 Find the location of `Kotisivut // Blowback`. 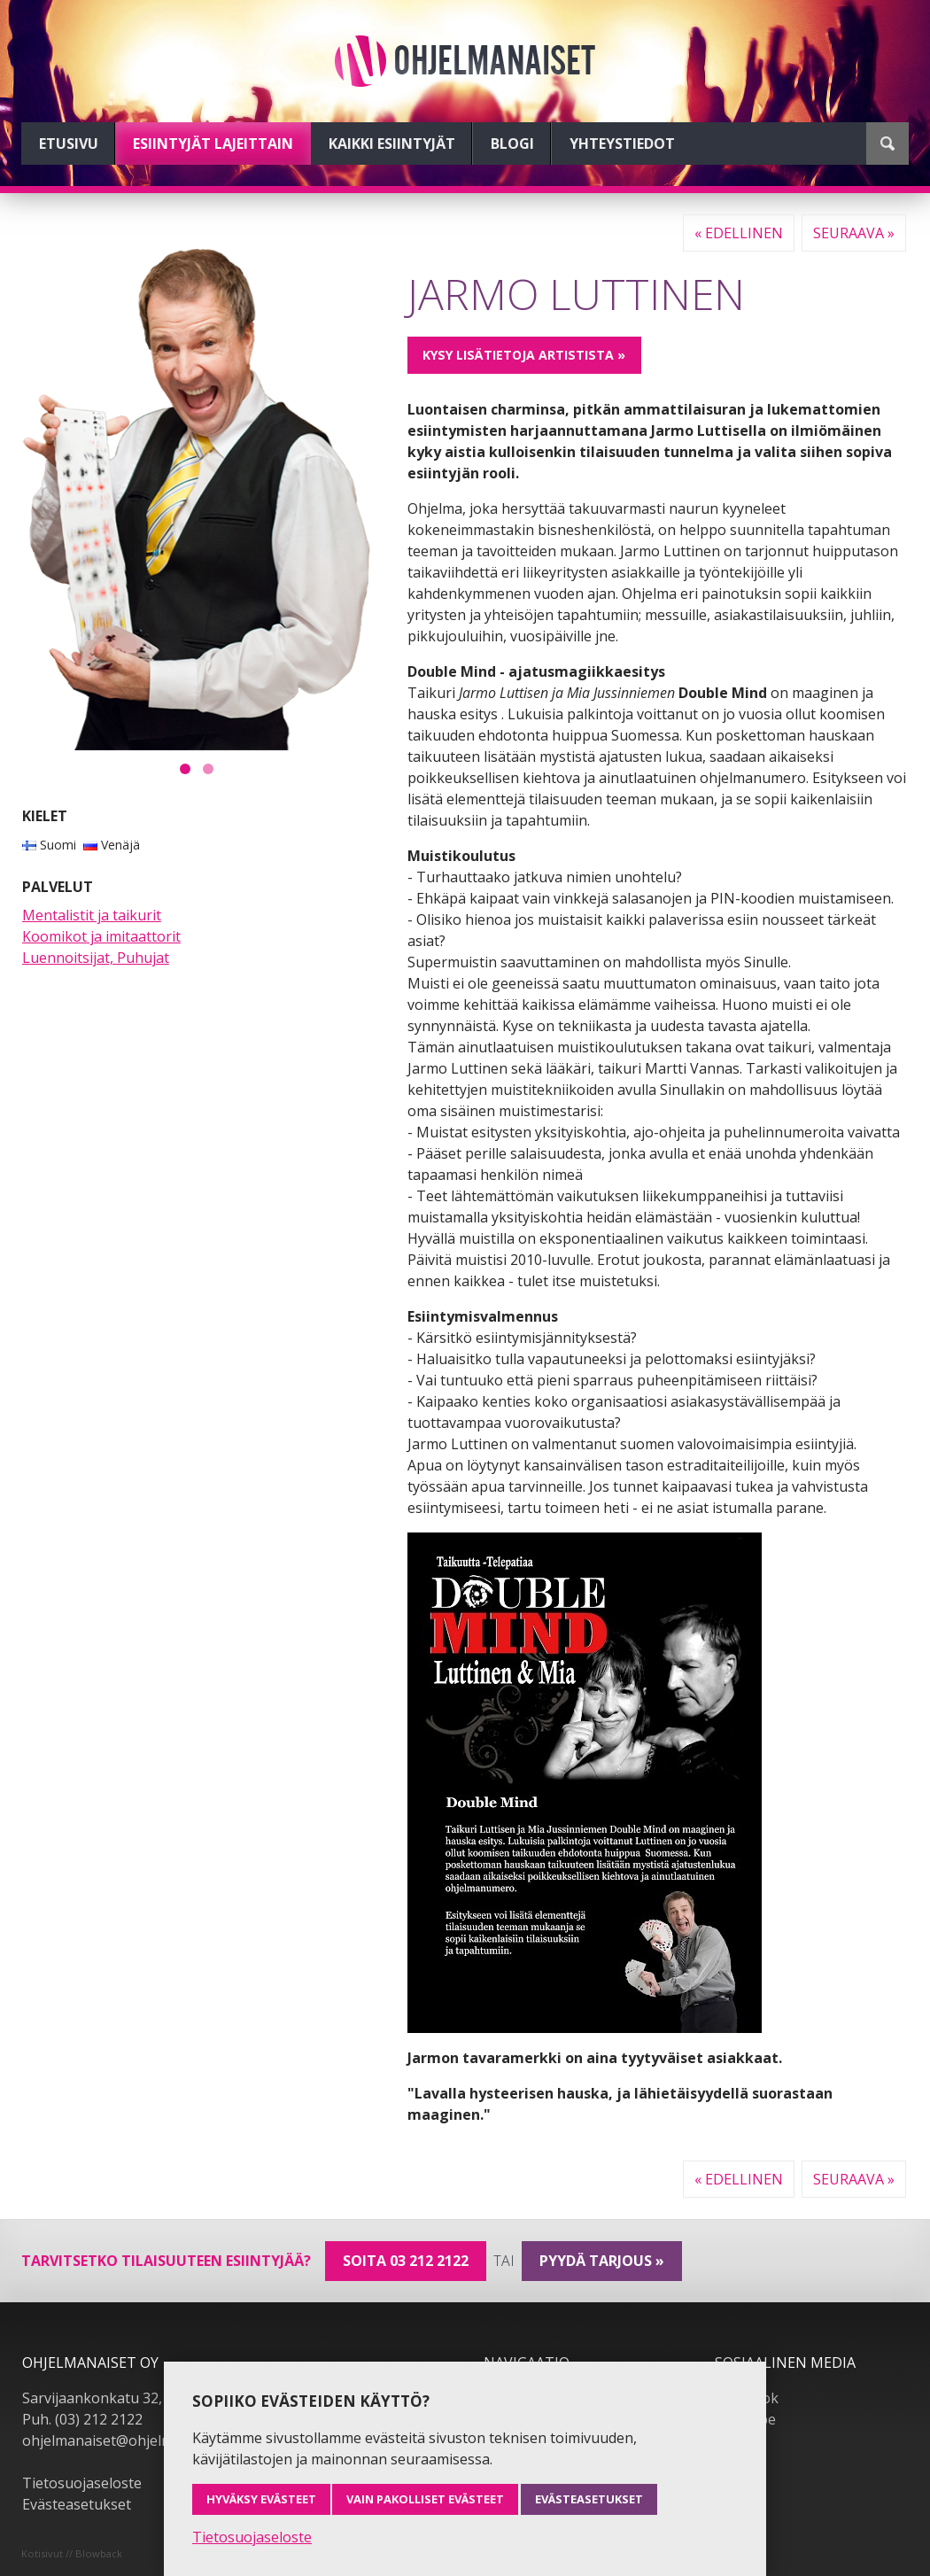

Kotisivut // Blowback is located at coordinates (71, 2553).